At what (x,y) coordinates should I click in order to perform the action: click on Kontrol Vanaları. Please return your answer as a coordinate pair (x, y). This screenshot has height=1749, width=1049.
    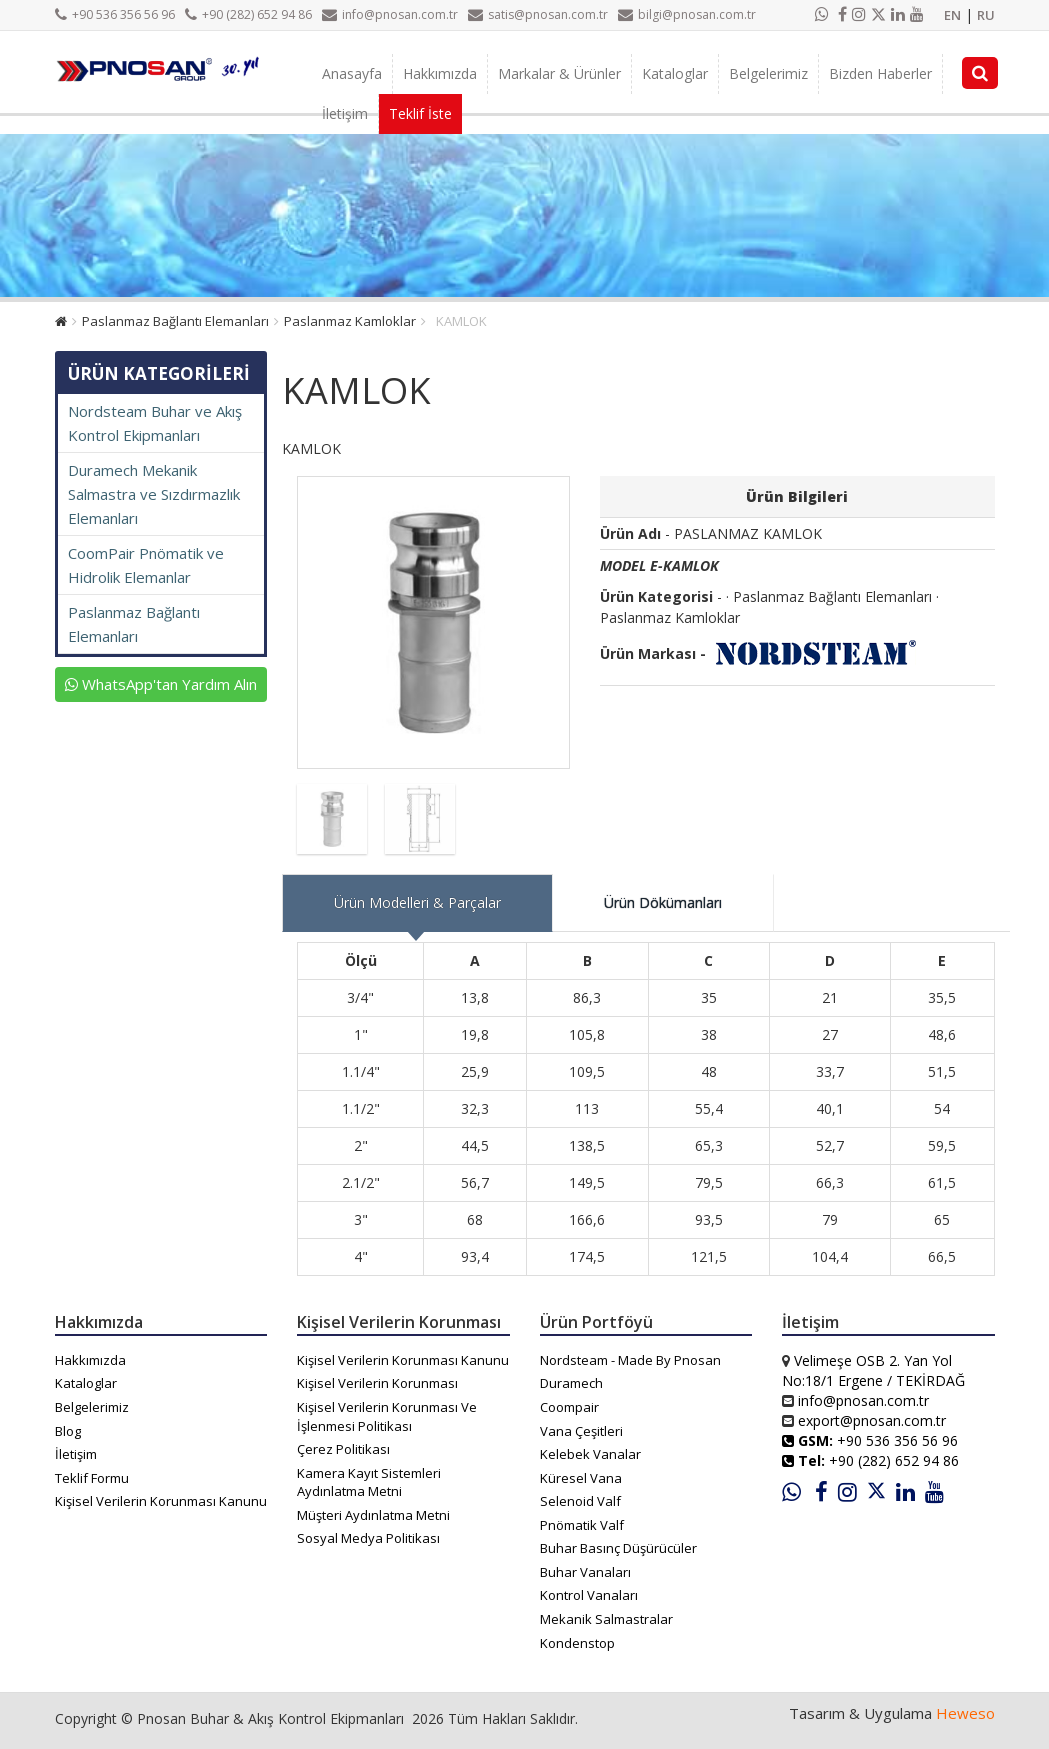
    Looking at the image, I should click on (589, 1595).